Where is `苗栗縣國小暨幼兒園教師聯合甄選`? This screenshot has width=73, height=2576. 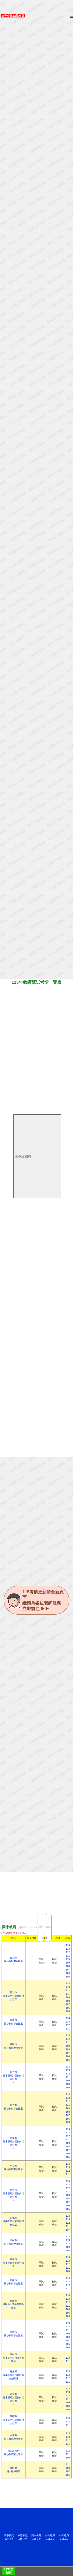
苗栗縣國小暨幼兒園教師聯合甄選 is located at coordinates (13, 2141).